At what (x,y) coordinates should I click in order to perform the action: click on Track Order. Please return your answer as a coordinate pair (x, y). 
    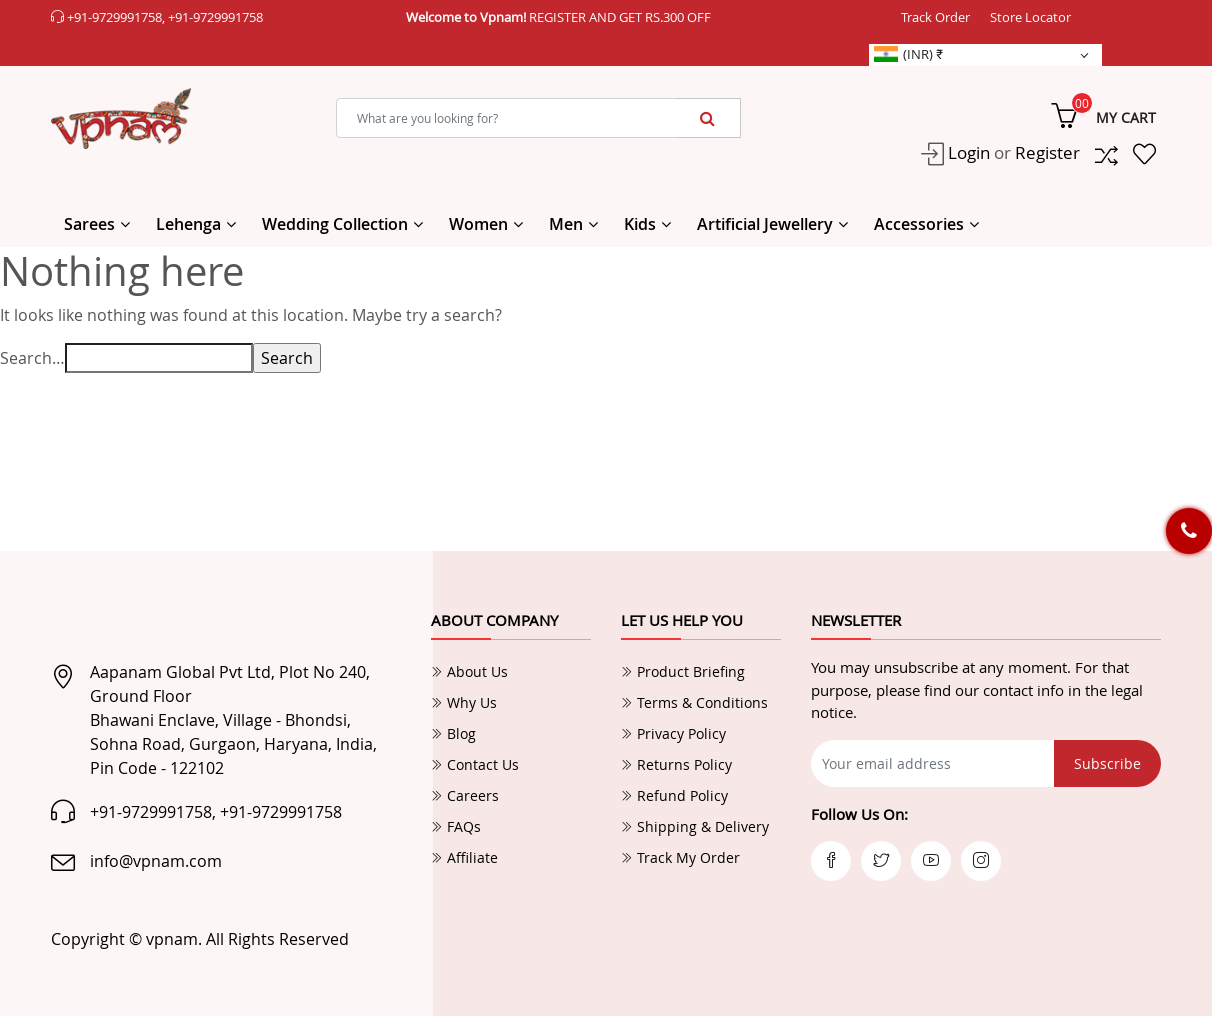
    Looking at the image, I should click on (935, 17).